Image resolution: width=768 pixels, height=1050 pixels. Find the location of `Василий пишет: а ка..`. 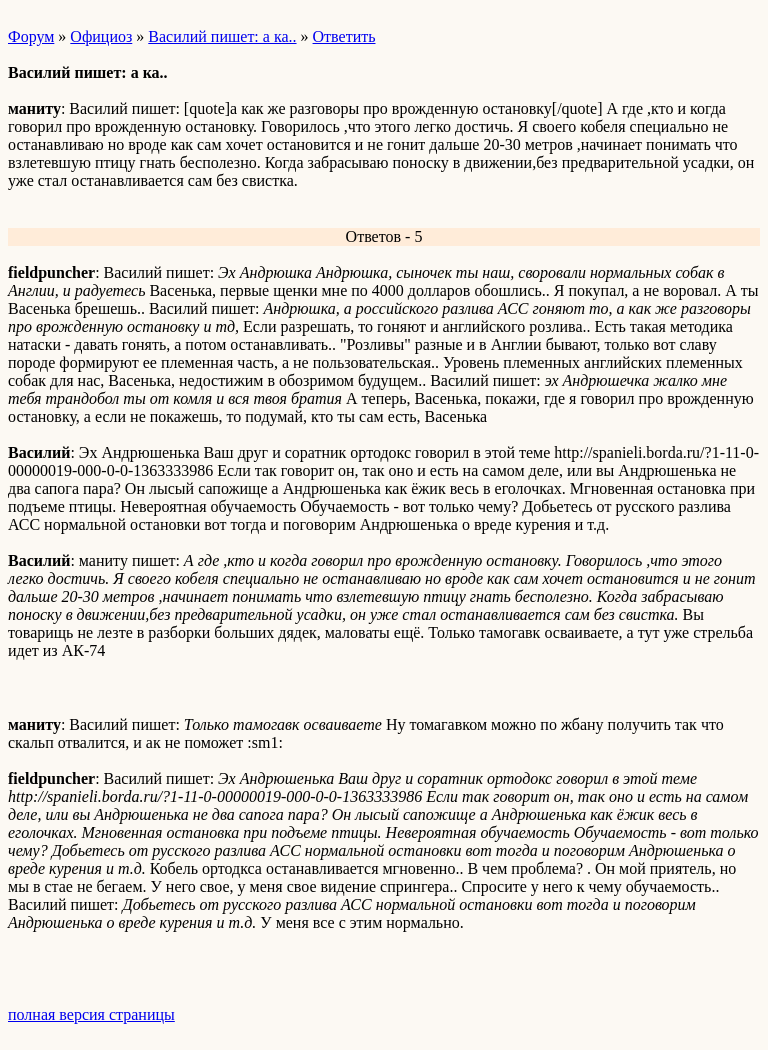

Василий пишет: а ка.. is located at coordinates (222, 36).